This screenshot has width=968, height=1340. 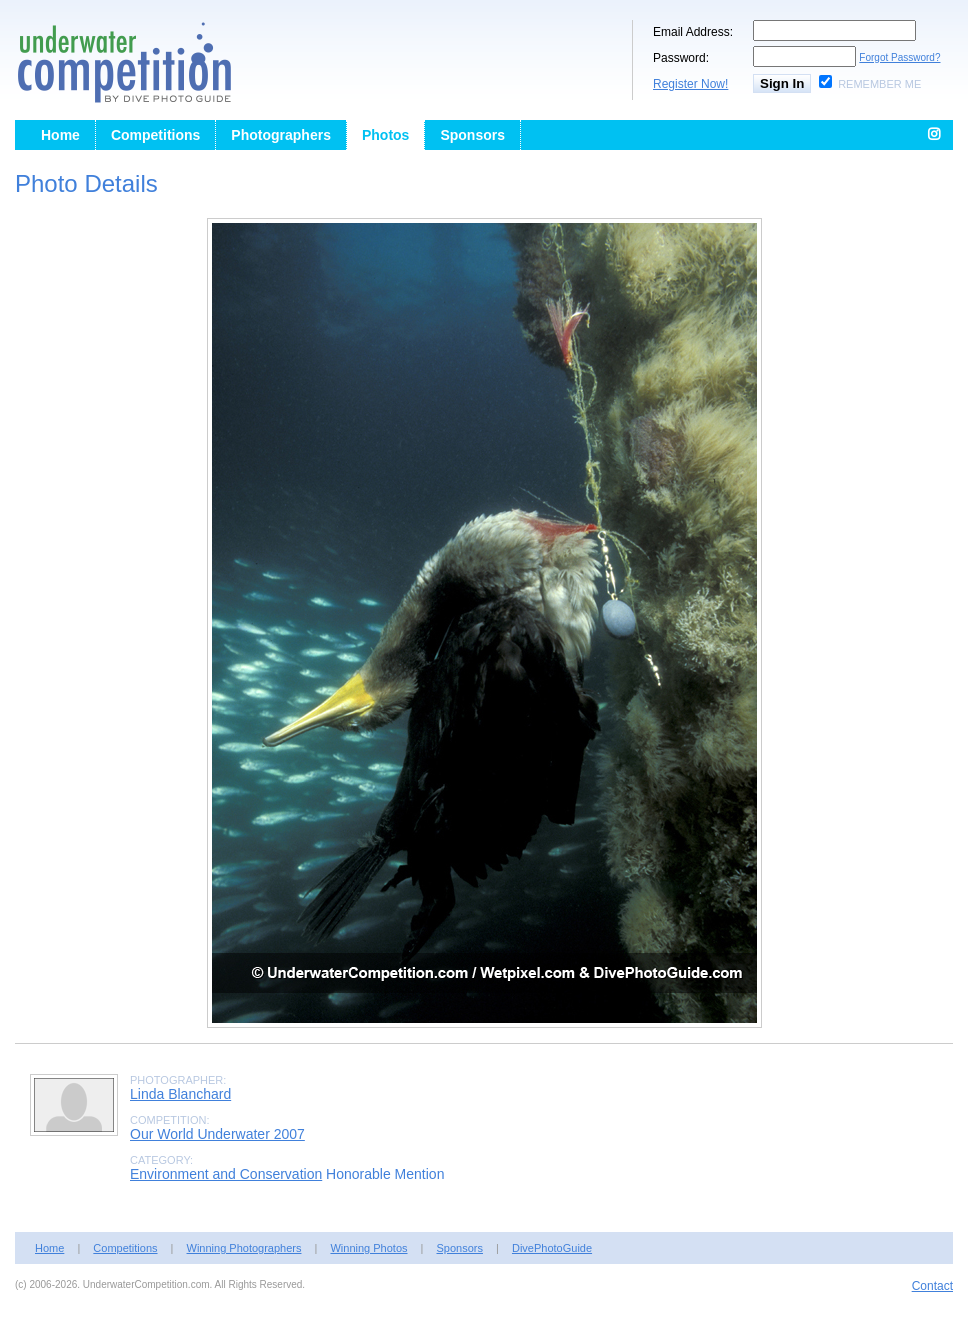 What do you see at coordinates (552, 1248) in the screenshot?
I see `DivePhotoGuide` at bounding box center [552, 1248].